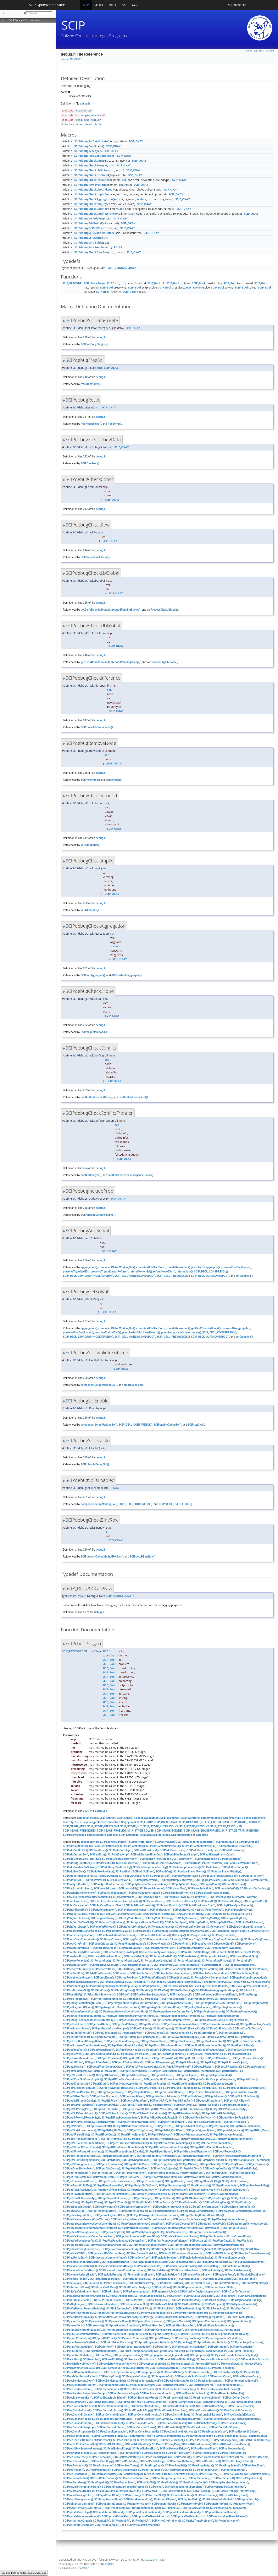 The height and width of the screenshot is (2576, 278). Describe the element at coordinates (111, 2444) in the screenshot. I see `SCIPsetNLPIntPar()` at that location.